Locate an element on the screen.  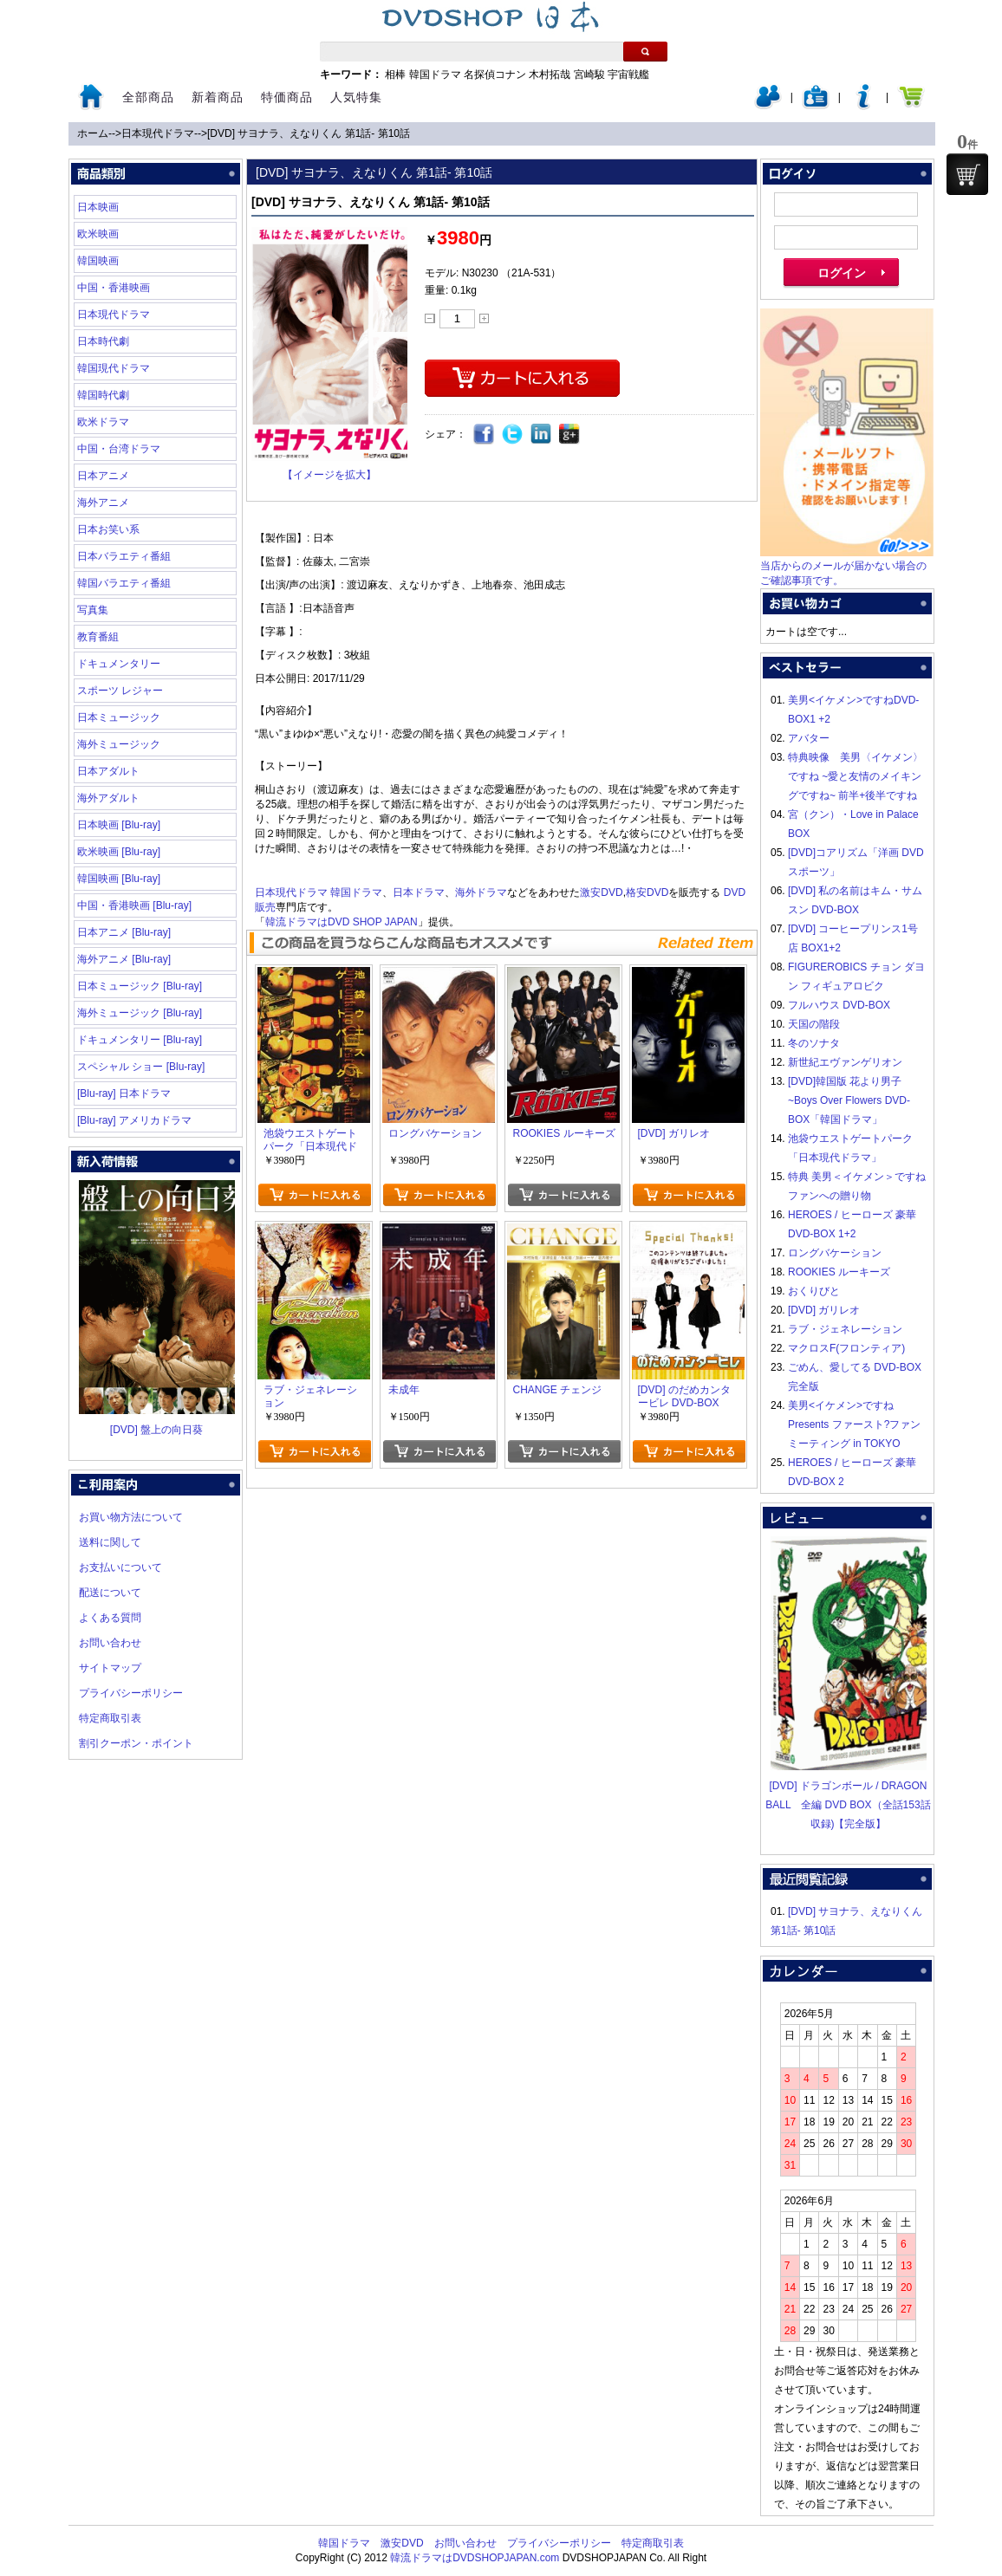
おくりびと is located at coordinates (814, 1291).